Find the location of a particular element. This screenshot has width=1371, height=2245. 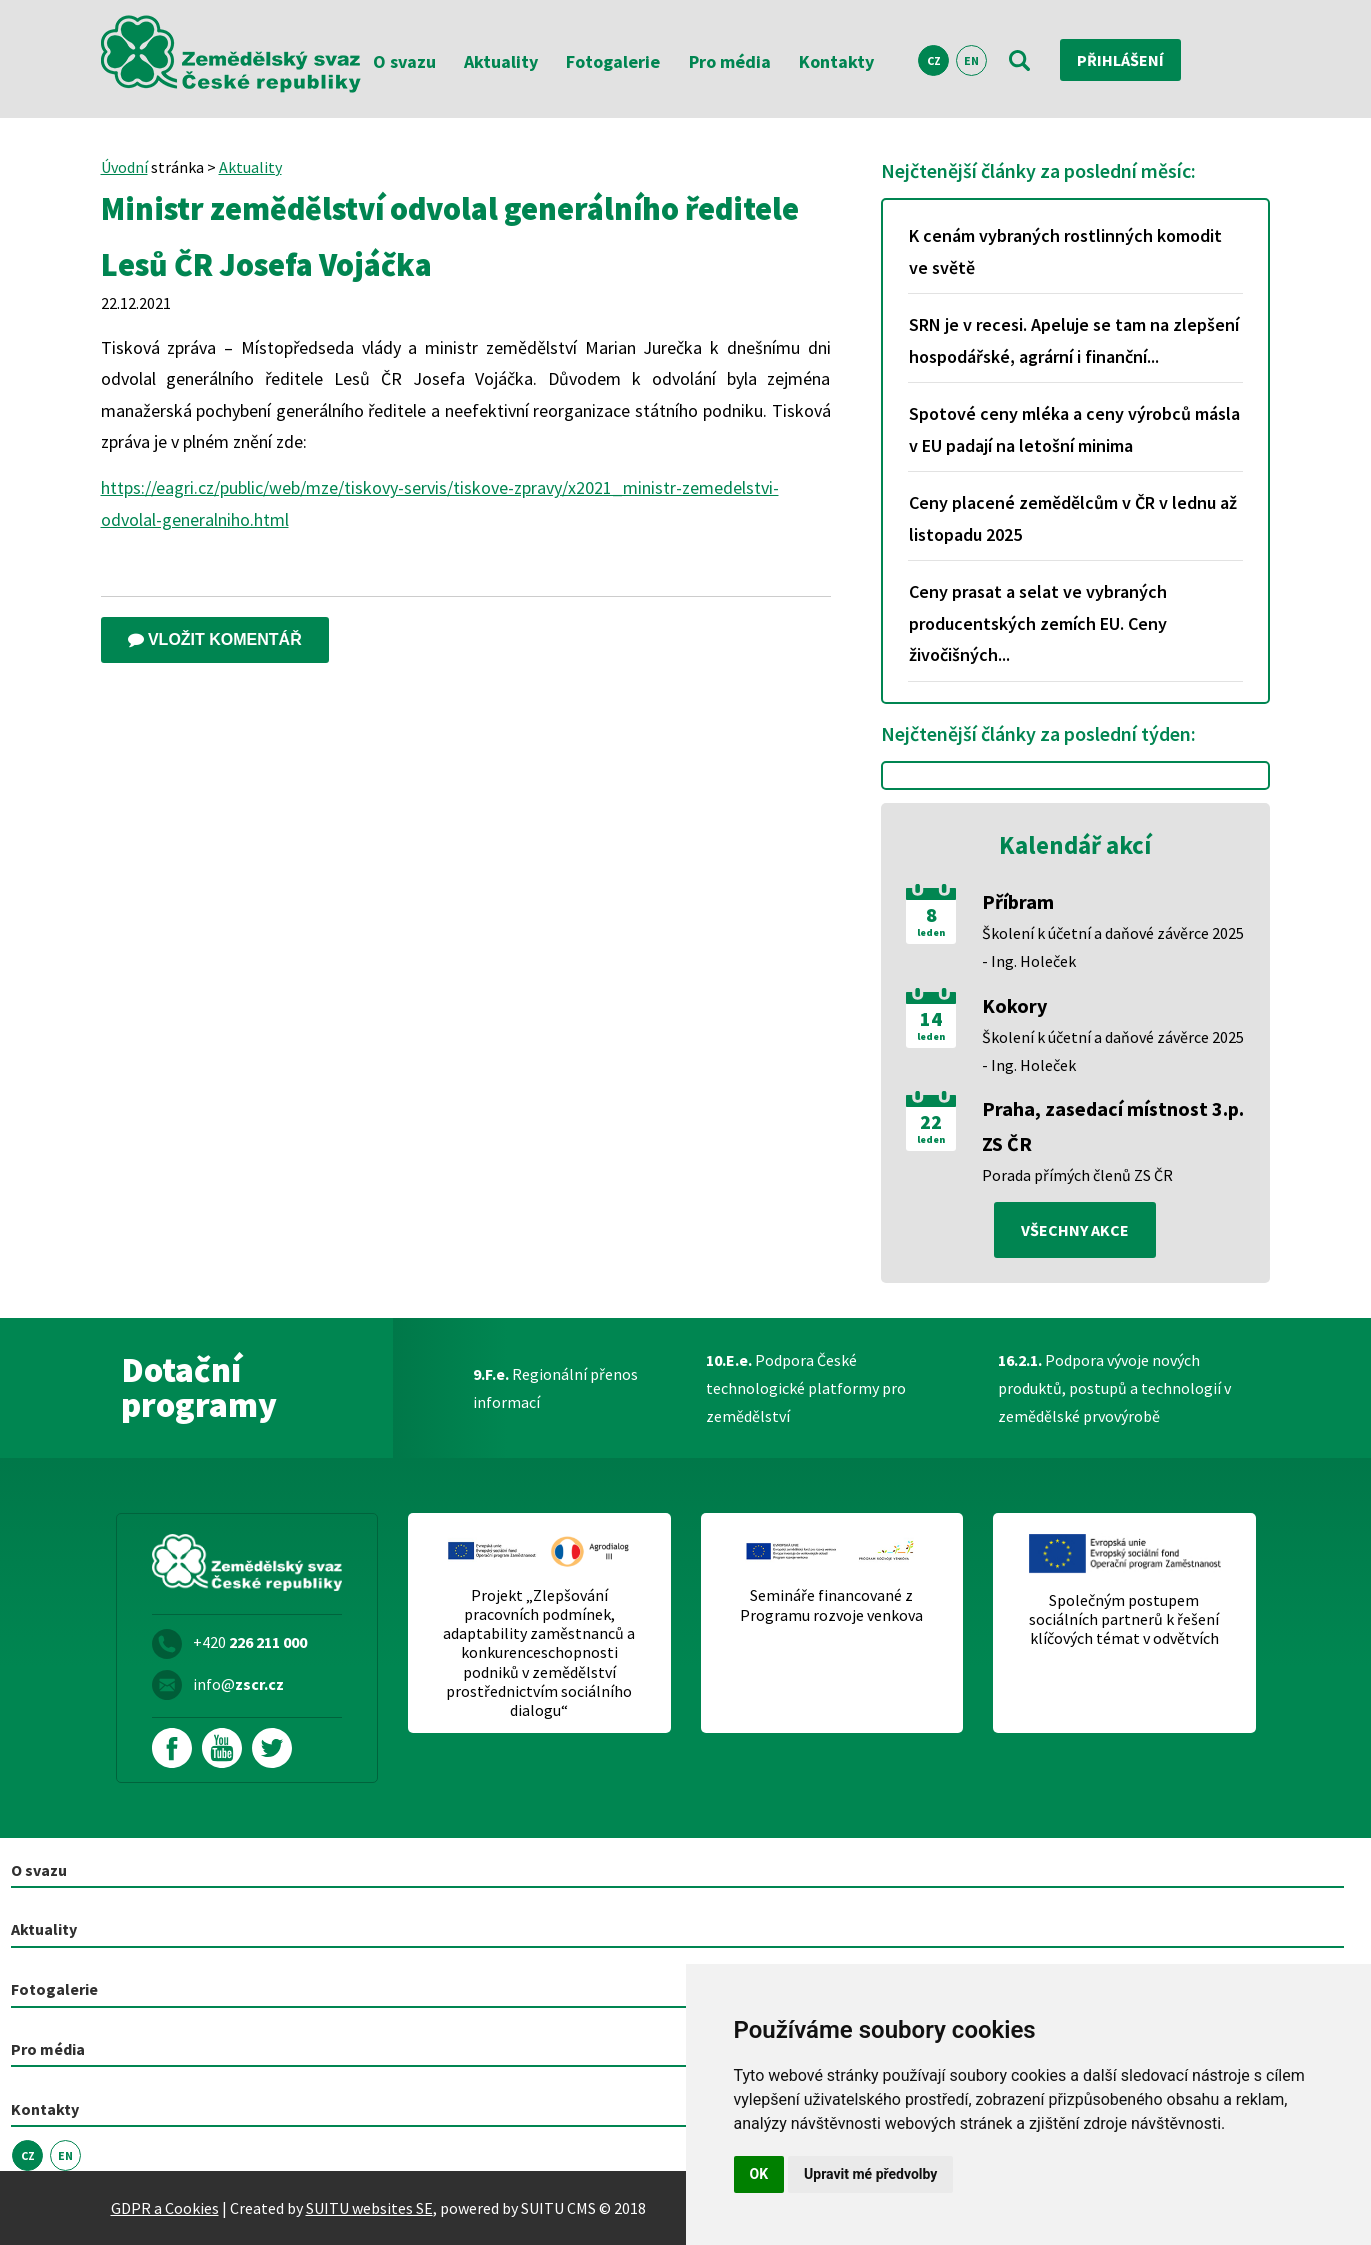

14 is located at coordinates (931, 1019).